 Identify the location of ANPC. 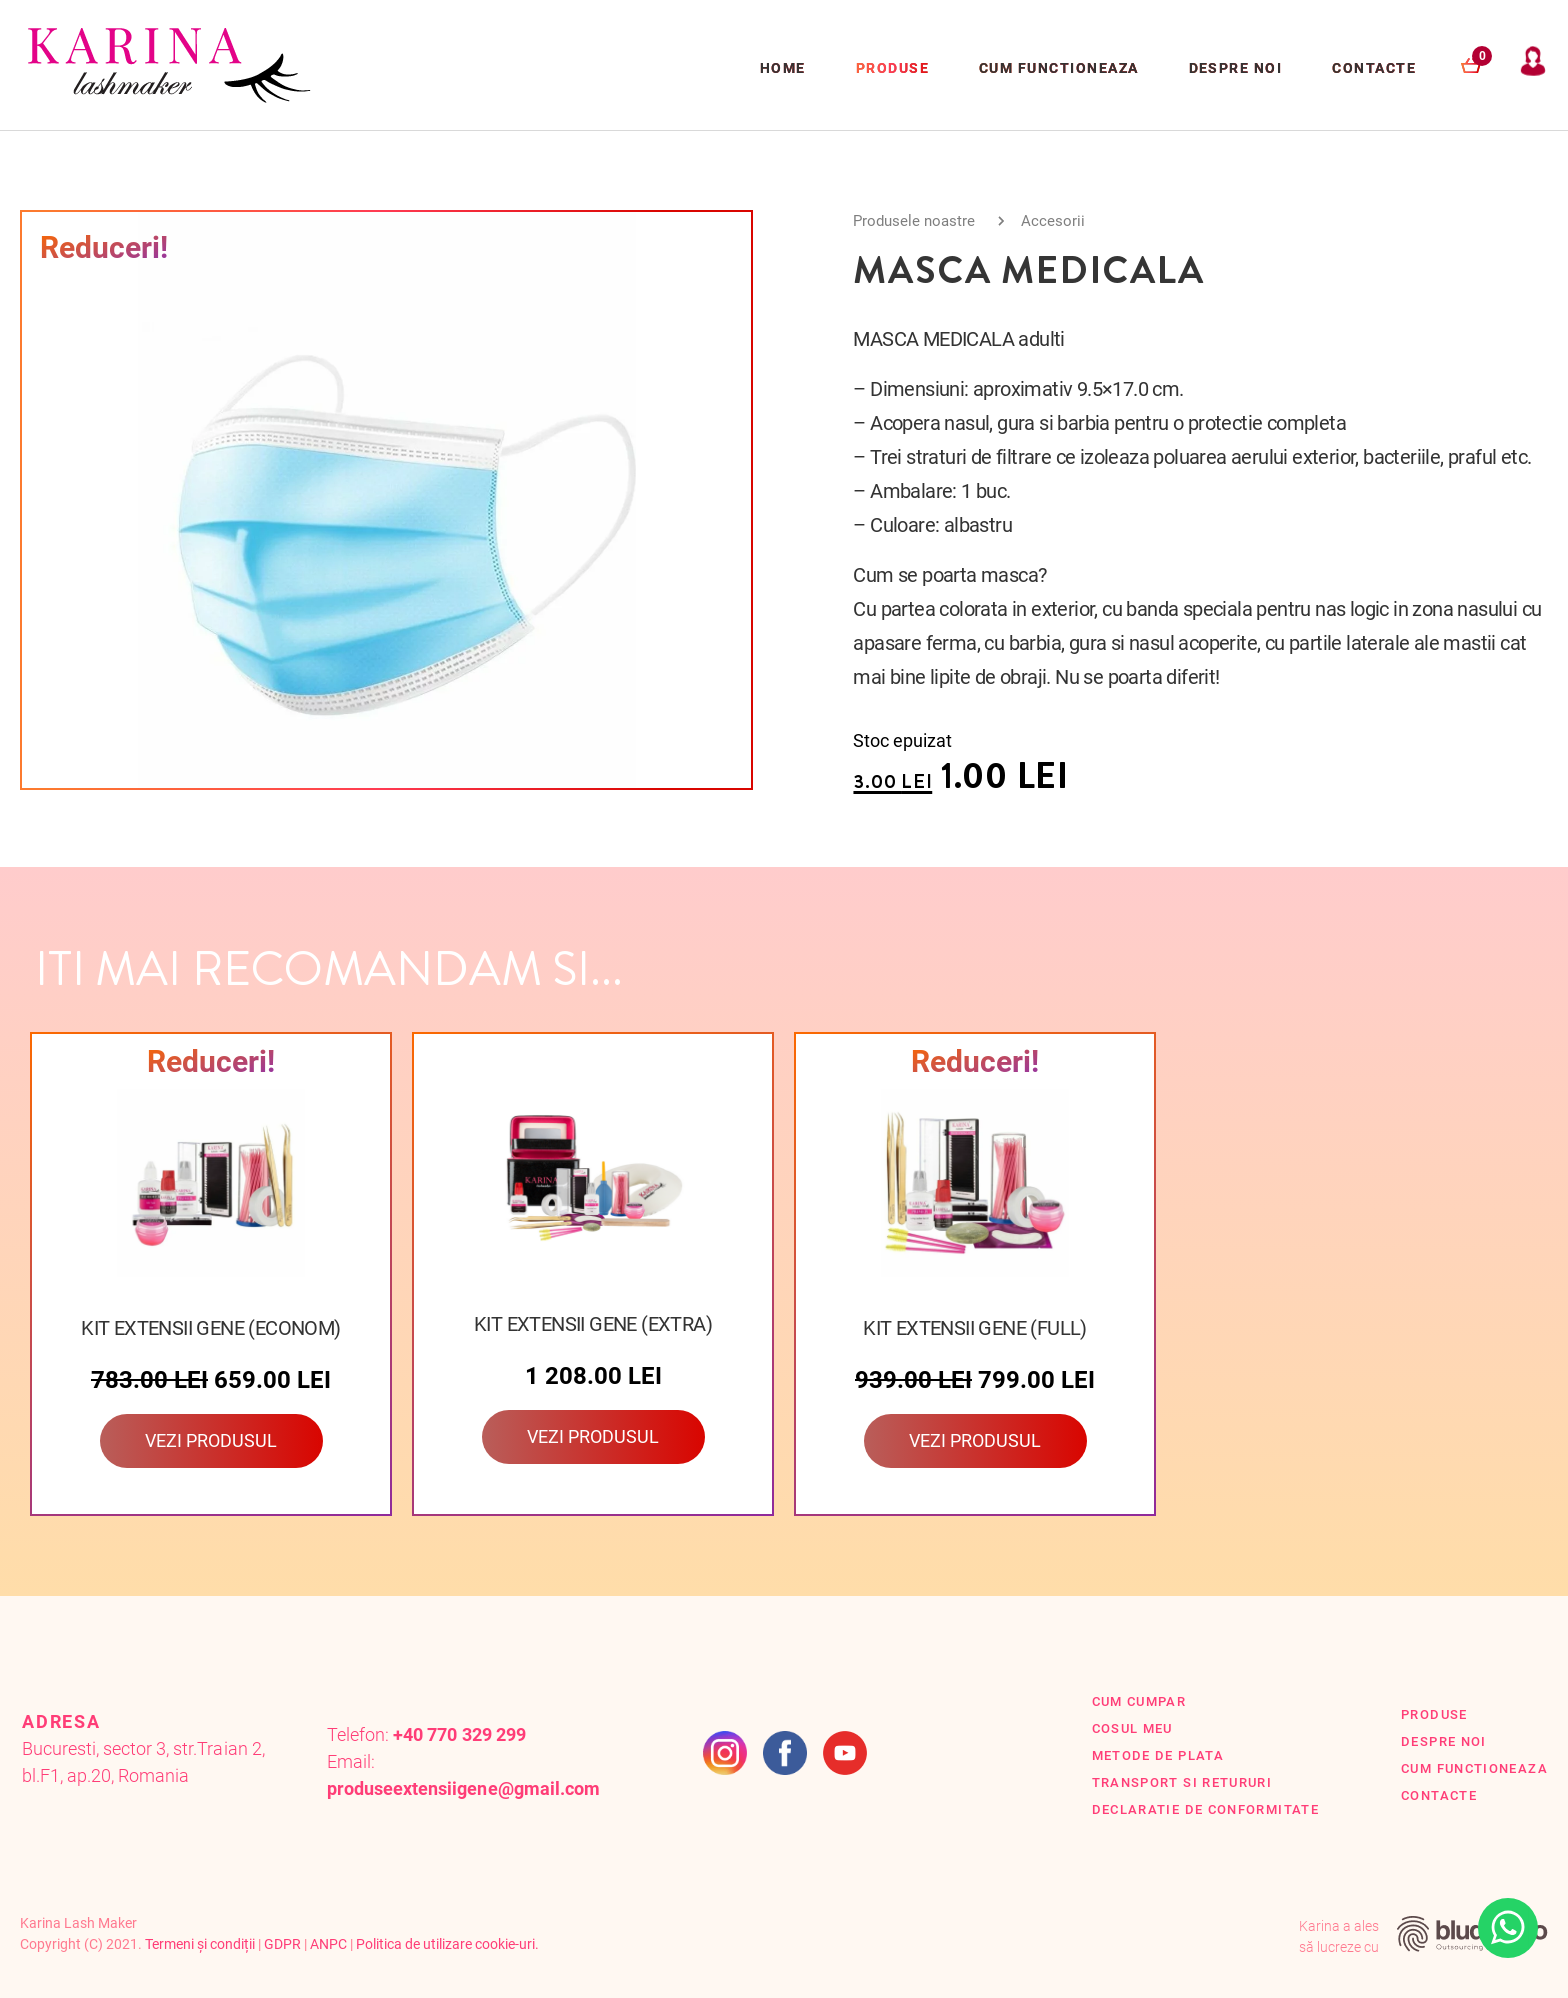
(328, 1944).